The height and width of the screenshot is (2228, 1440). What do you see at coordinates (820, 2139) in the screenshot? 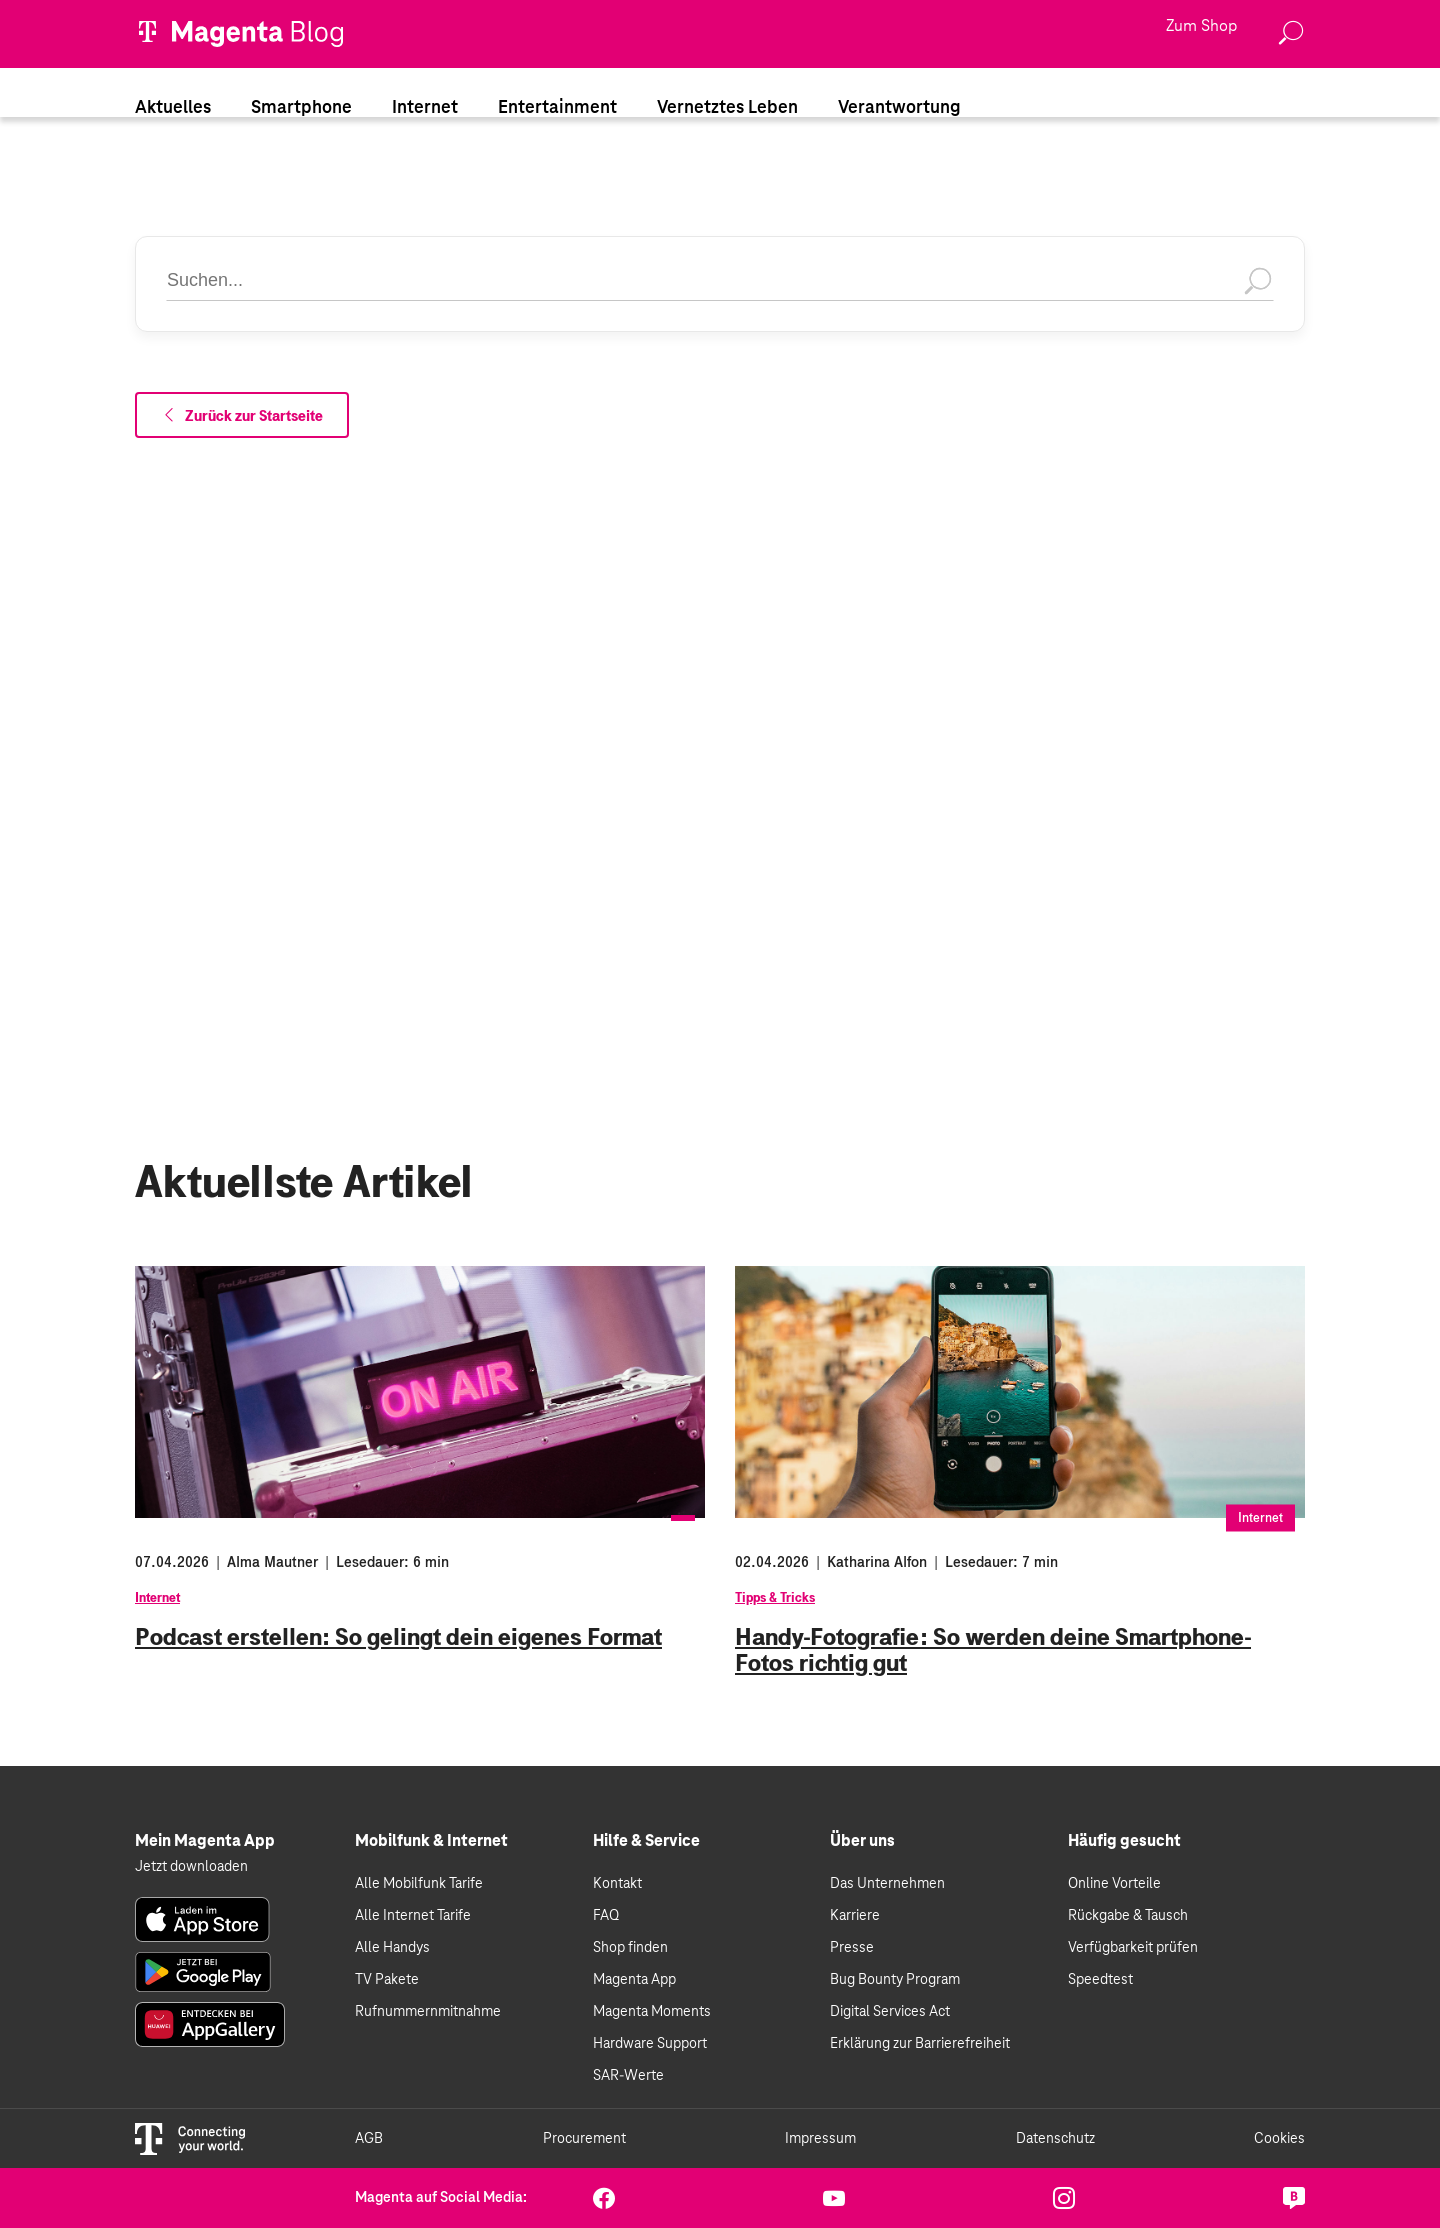
I see `Impressum [link]` at bounding box center [820, 2139].